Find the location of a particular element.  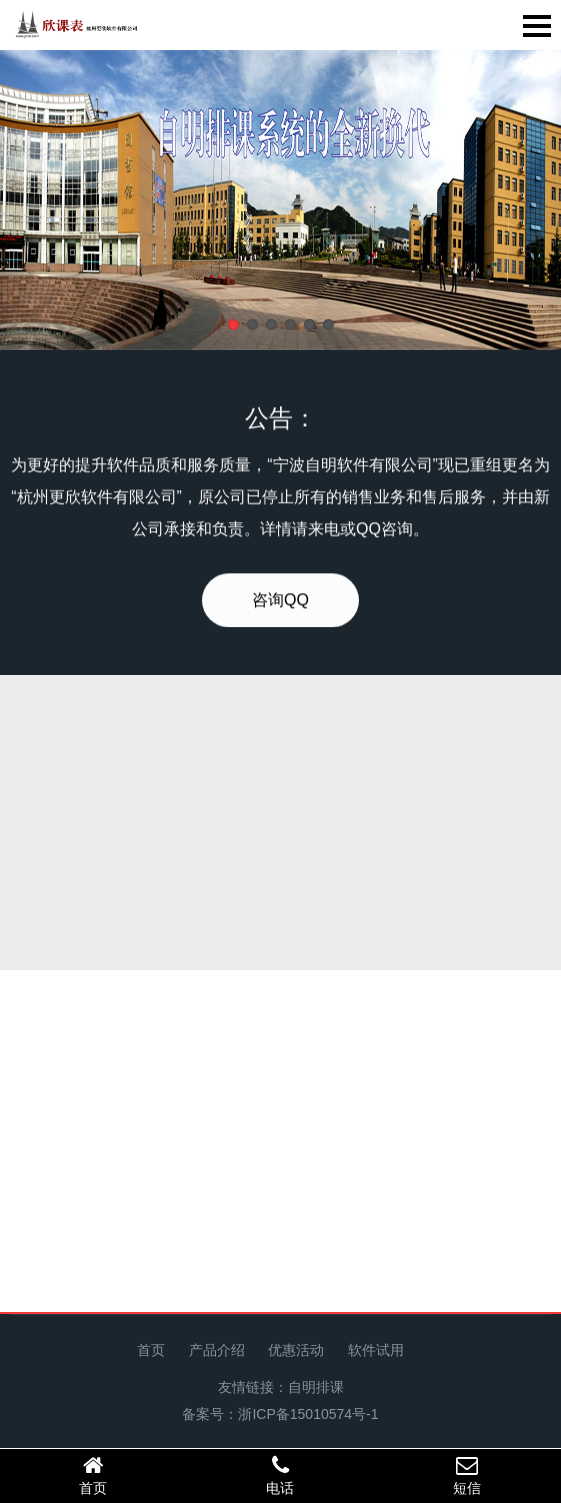

产品介绍 is located at coordinates (217, 1350).